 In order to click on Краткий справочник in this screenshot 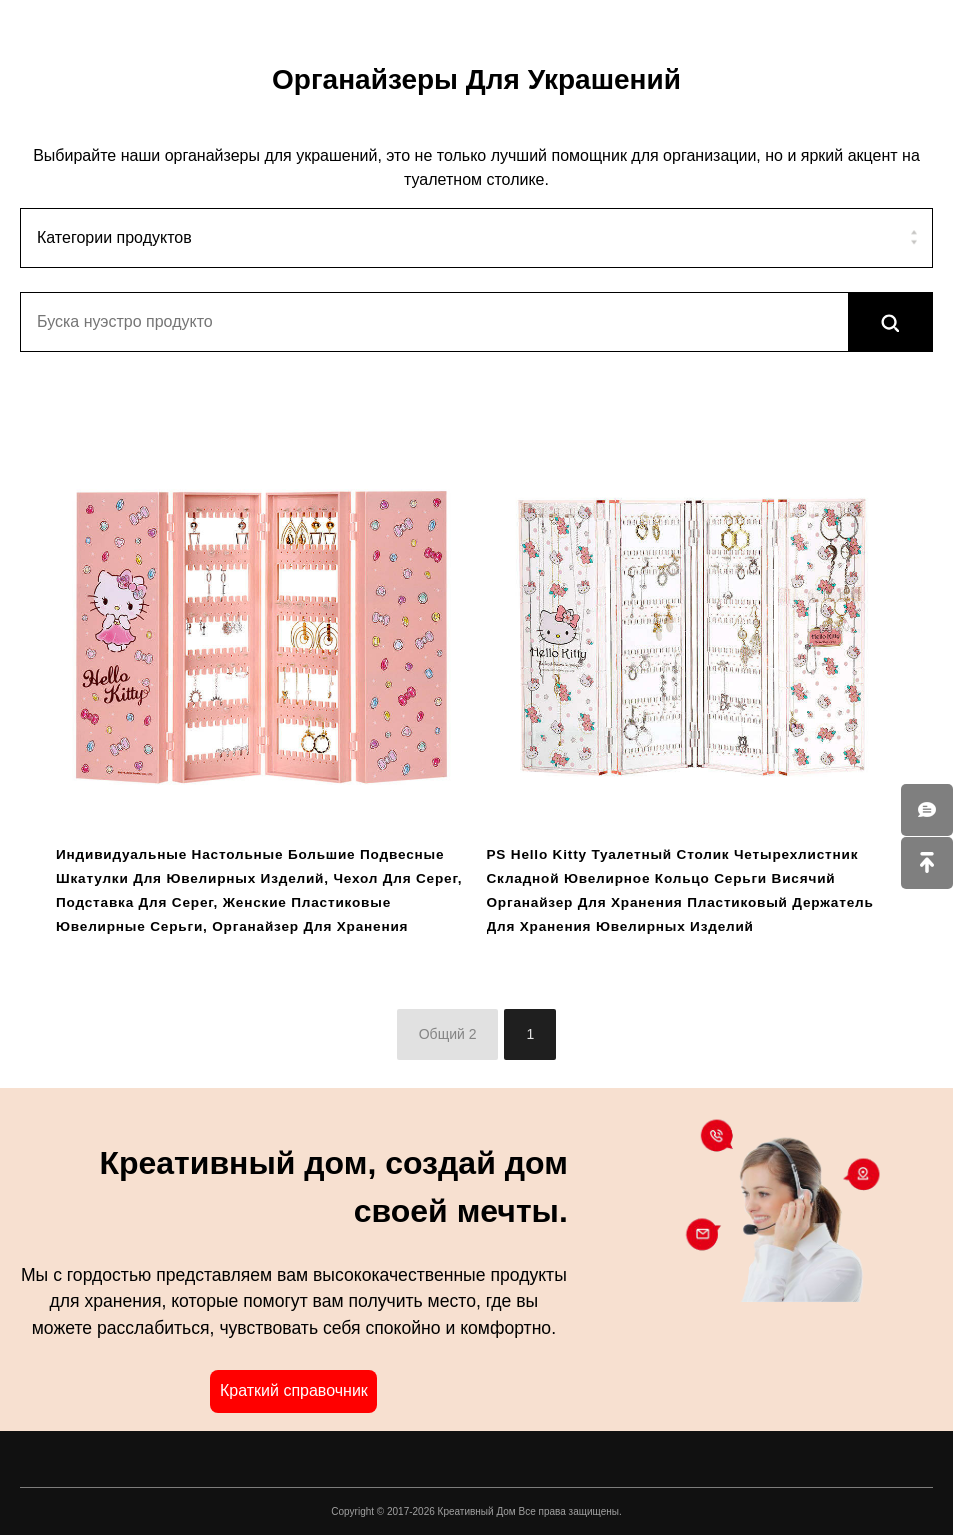, I will do `click(294, 1390)`.